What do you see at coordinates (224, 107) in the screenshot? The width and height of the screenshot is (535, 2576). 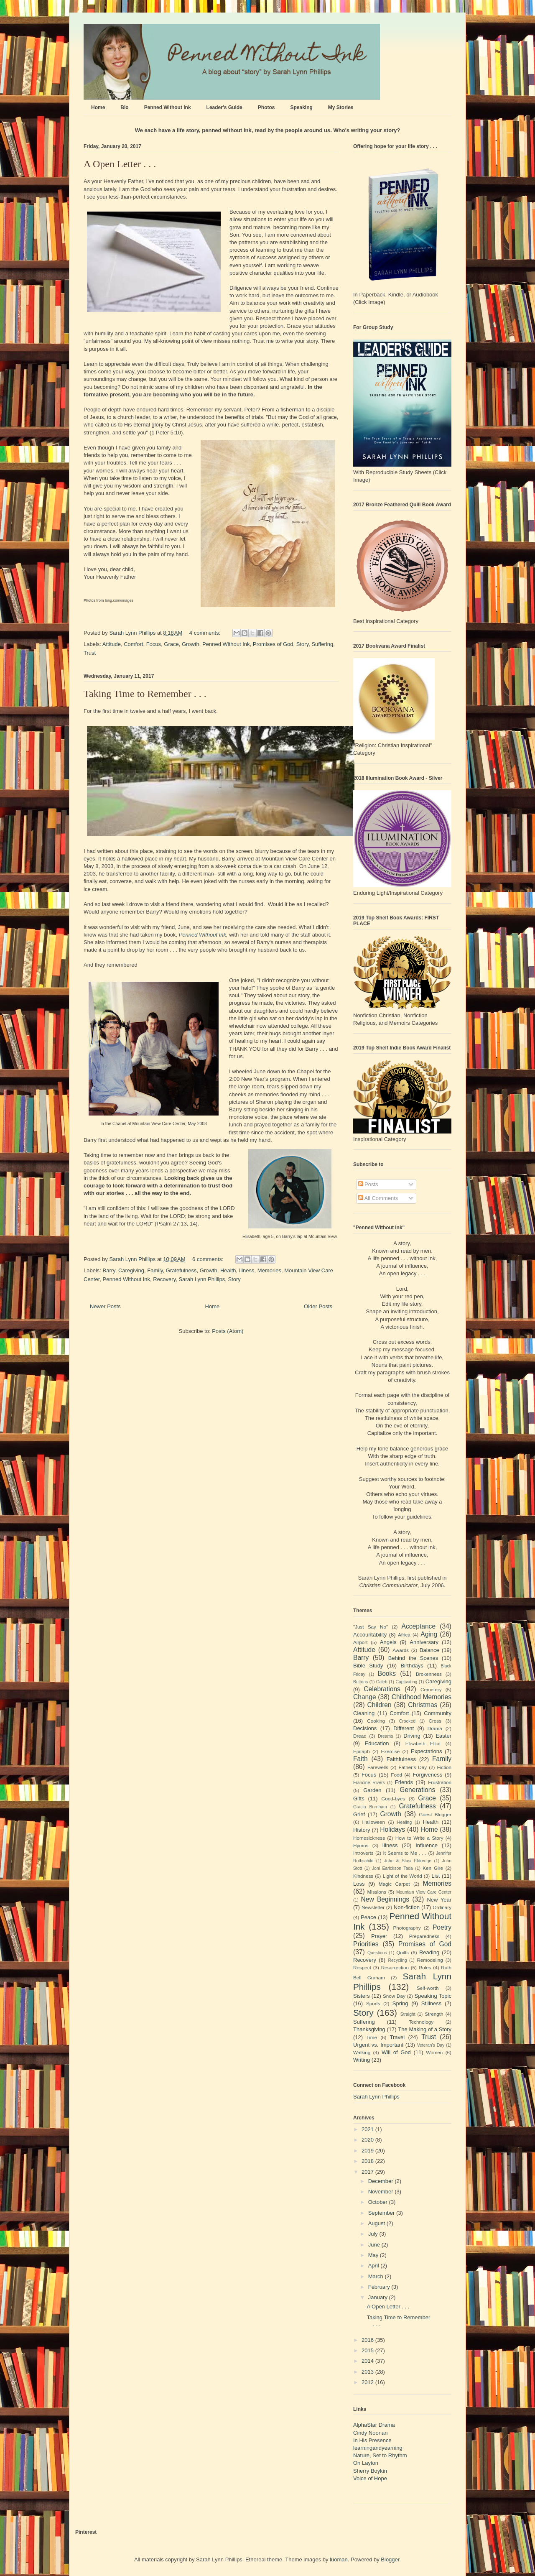 I see `Leader's Guide` at bounding box center [224, 107].